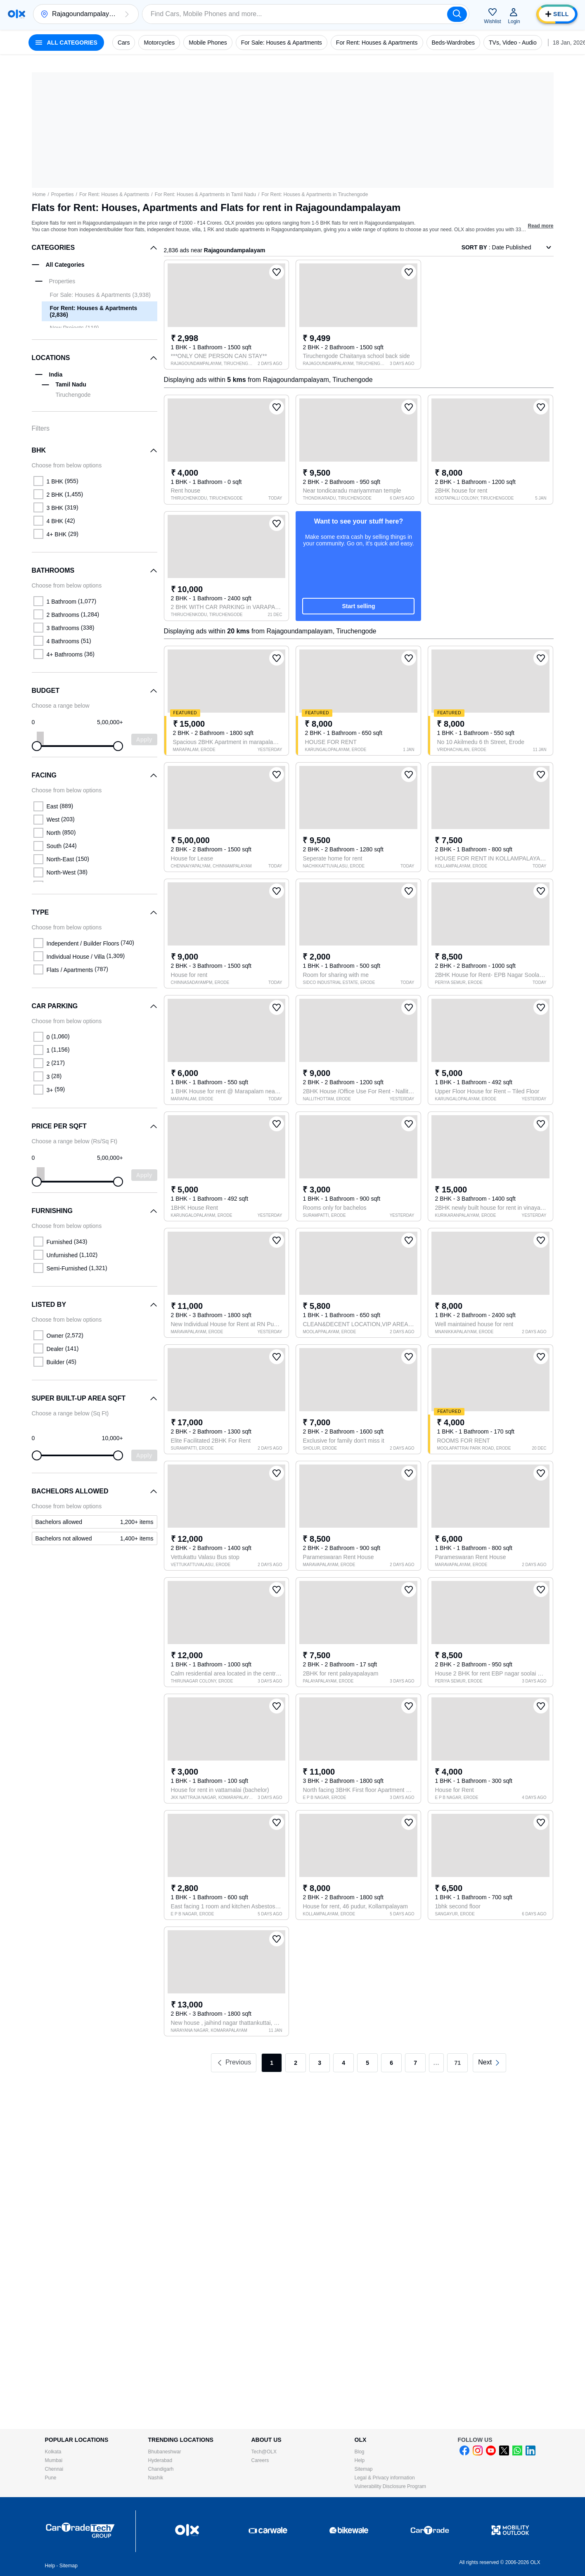  I want to click on For Rent: Houses & Apartments in Tamil Nadu, so click(205, 194).